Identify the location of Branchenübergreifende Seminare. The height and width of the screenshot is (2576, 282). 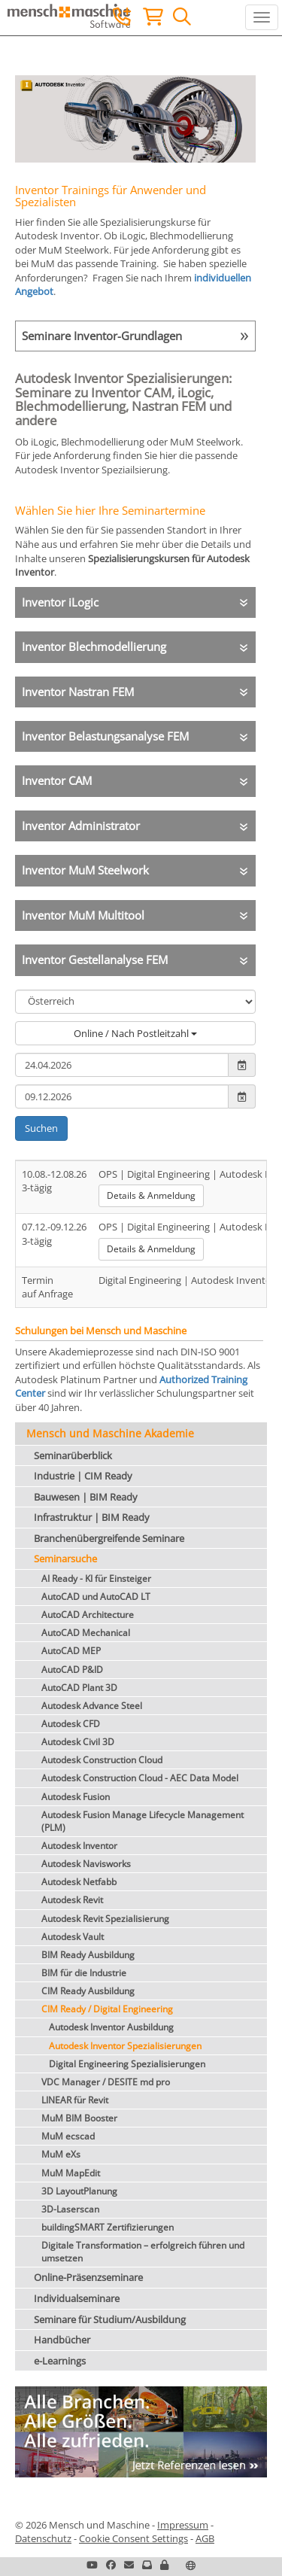
(109, 1538).